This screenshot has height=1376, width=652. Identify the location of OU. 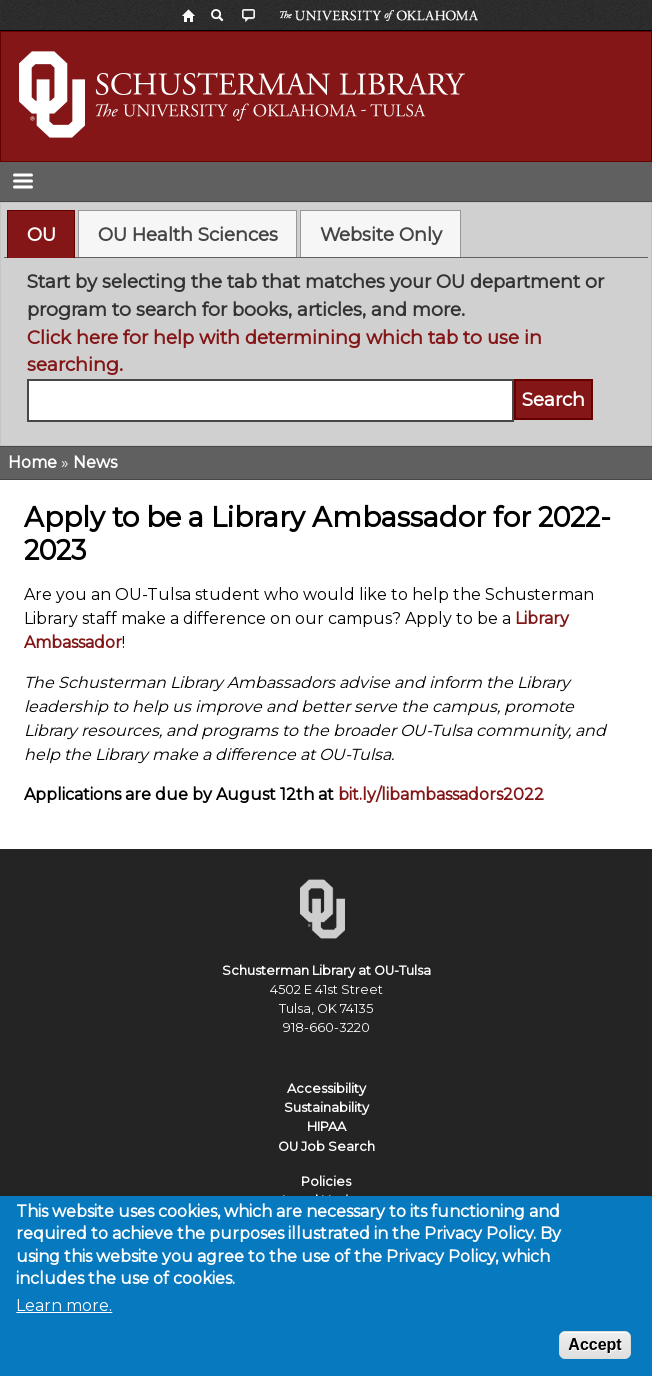
(41, 234).